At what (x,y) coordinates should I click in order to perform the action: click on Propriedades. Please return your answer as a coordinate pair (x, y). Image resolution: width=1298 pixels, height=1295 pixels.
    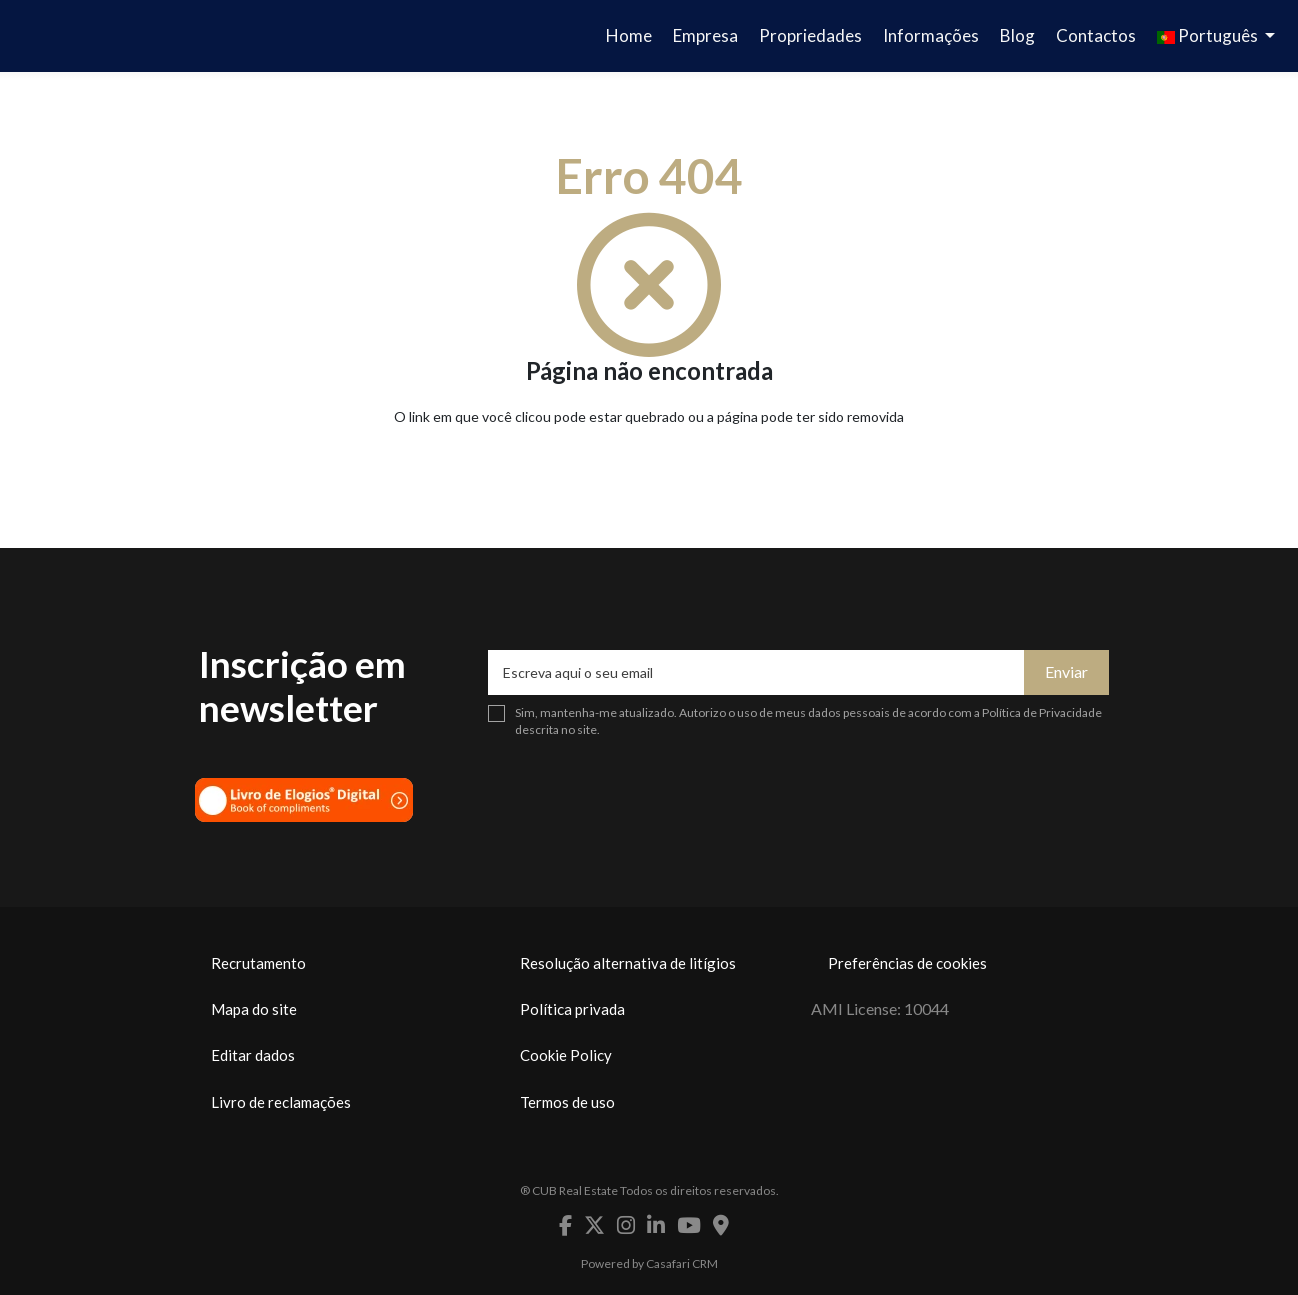
    Looking at the image, I should click on (810, 35).